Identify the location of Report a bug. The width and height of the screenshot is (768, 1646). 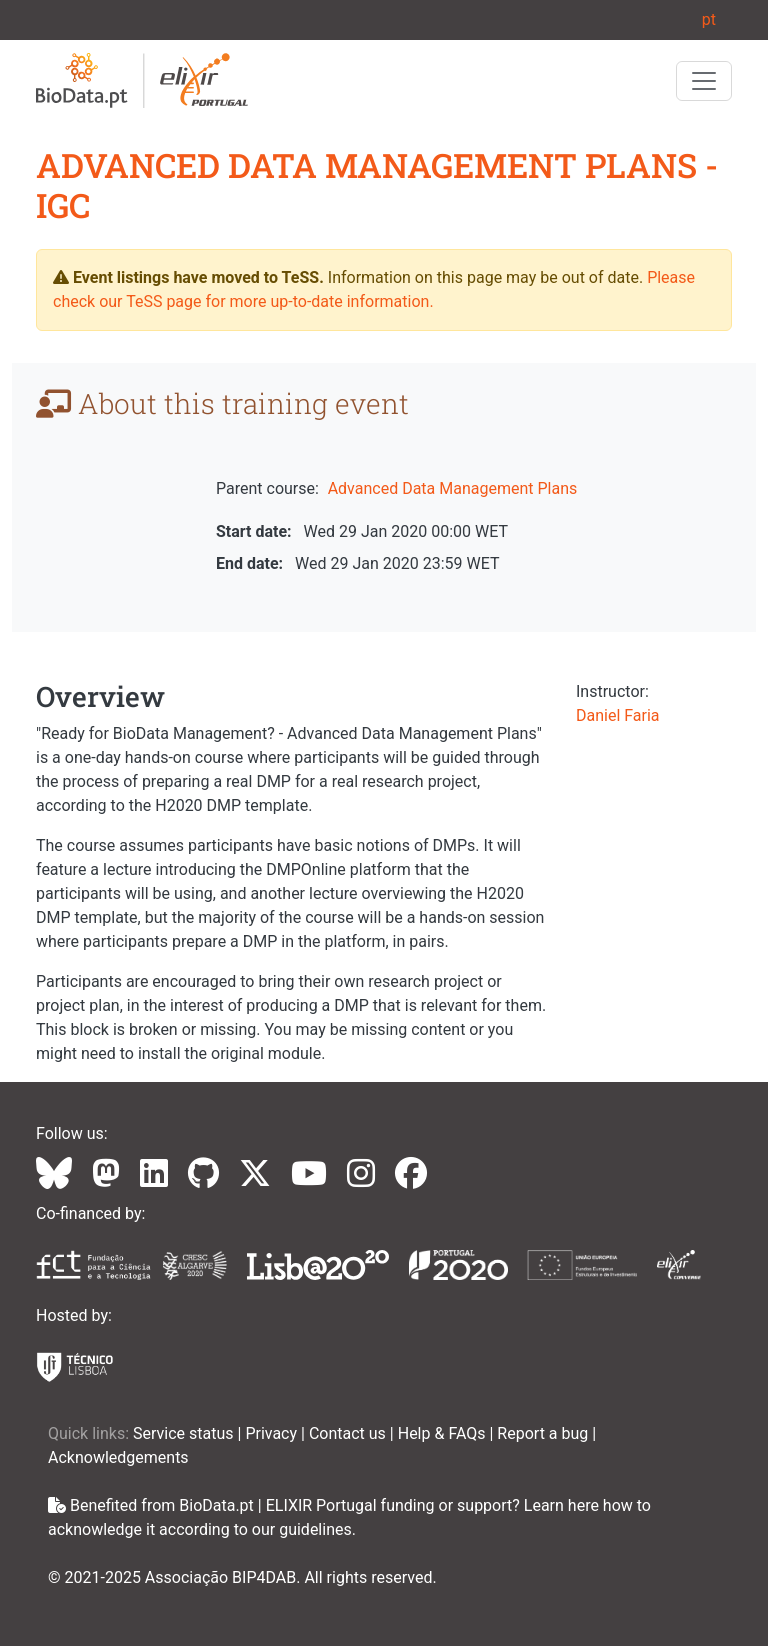
(544, 1433).